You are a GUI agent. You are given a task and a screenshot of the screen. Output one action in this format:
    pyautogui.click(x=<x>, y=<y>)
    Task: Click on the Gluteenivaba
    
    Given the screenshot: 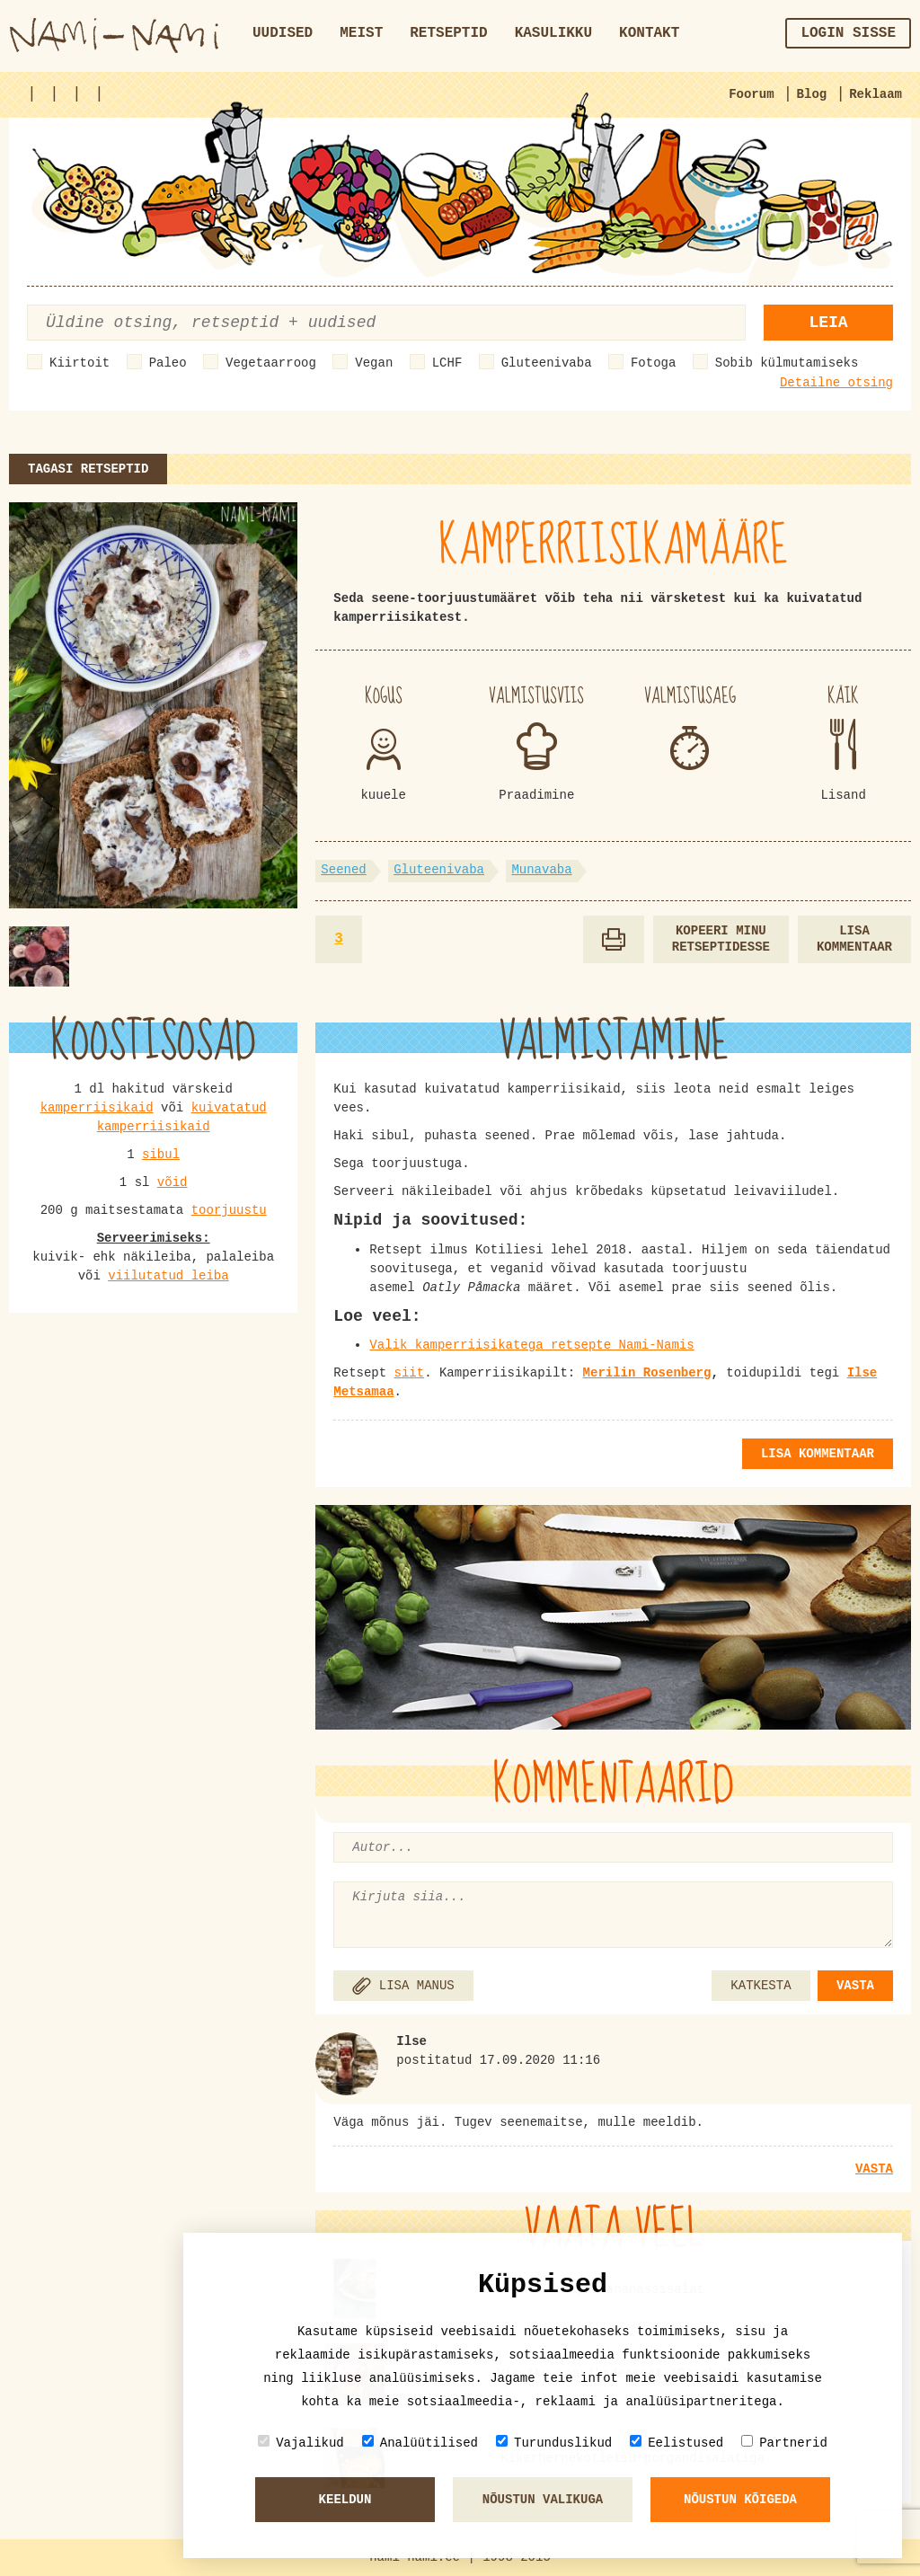 What is the action you would take?
    pyautogui.click(x=546, y=363)
    